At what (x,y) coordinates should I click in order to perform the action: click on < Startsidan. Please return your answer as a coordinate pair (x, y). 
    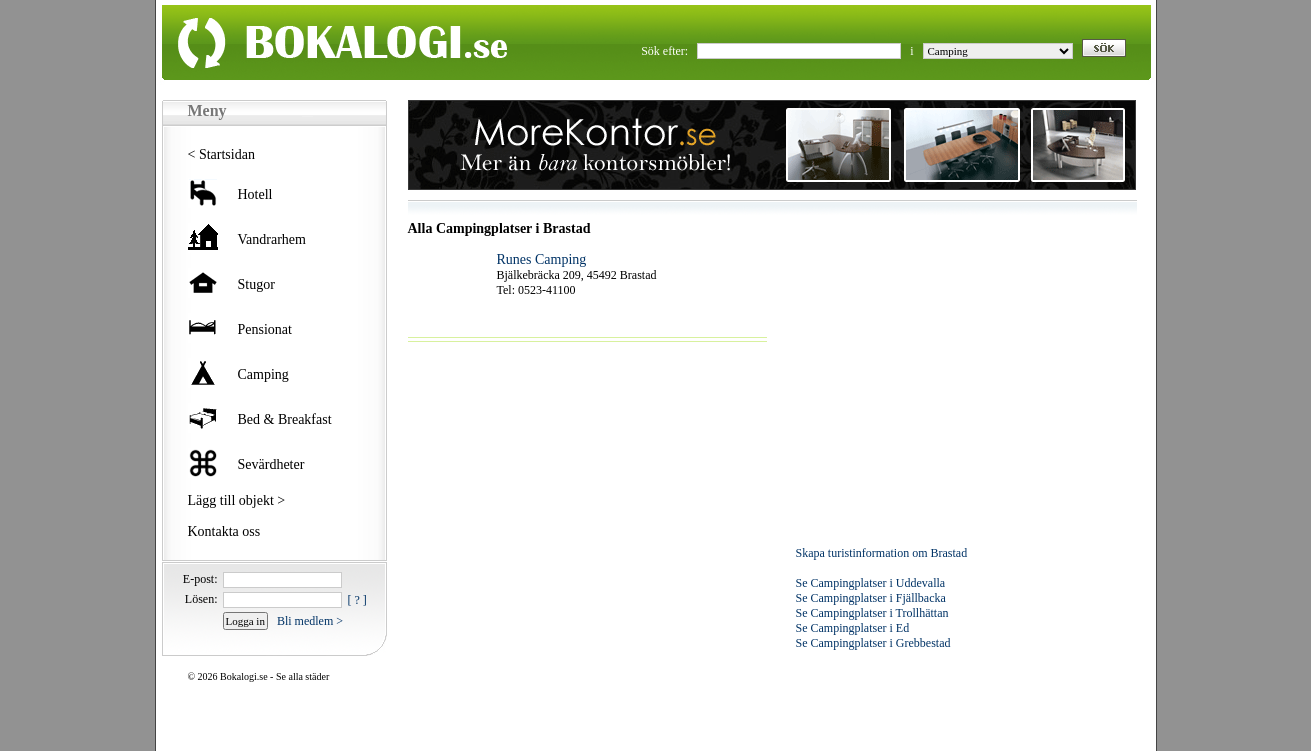
    Looking at the image, I should click on (221, 154).